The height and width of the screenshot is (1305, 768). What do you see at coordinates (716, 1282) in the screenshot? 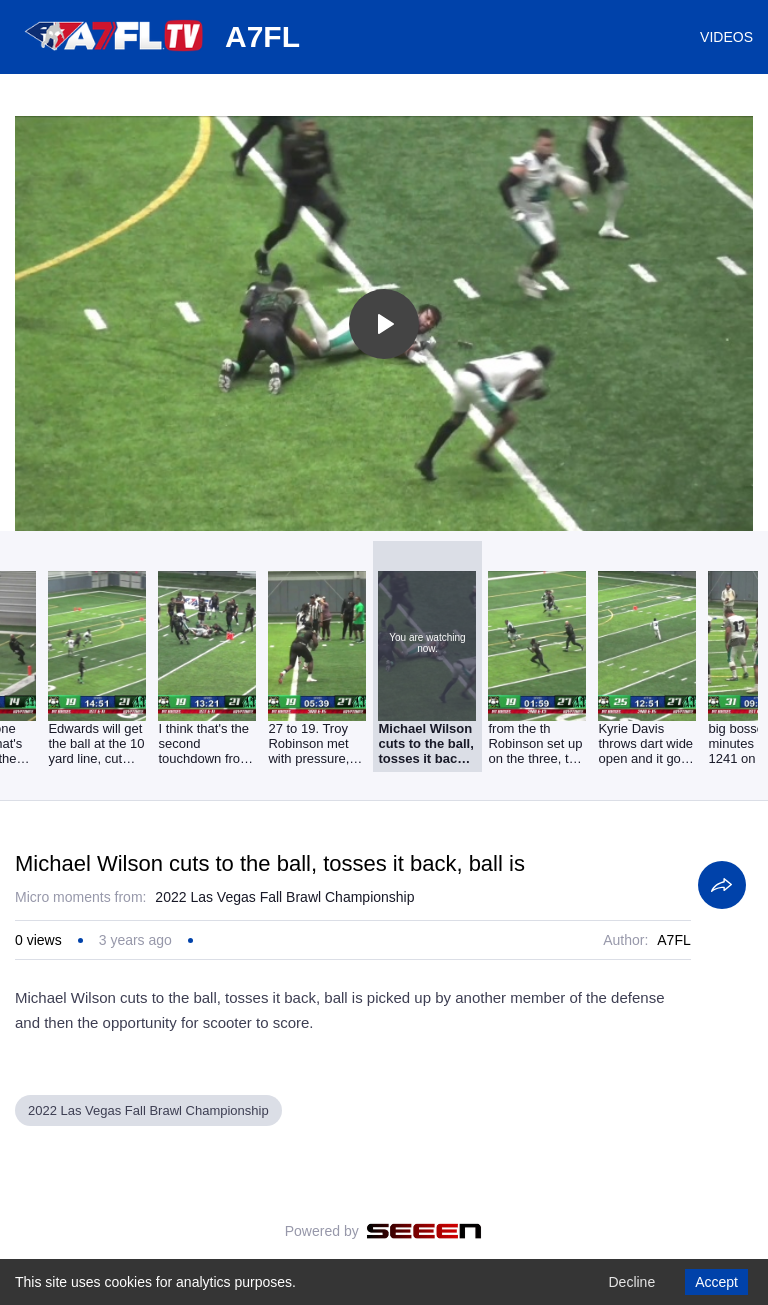
I see `Accept [Accept cookies]` at bounding box center [716, 1282].